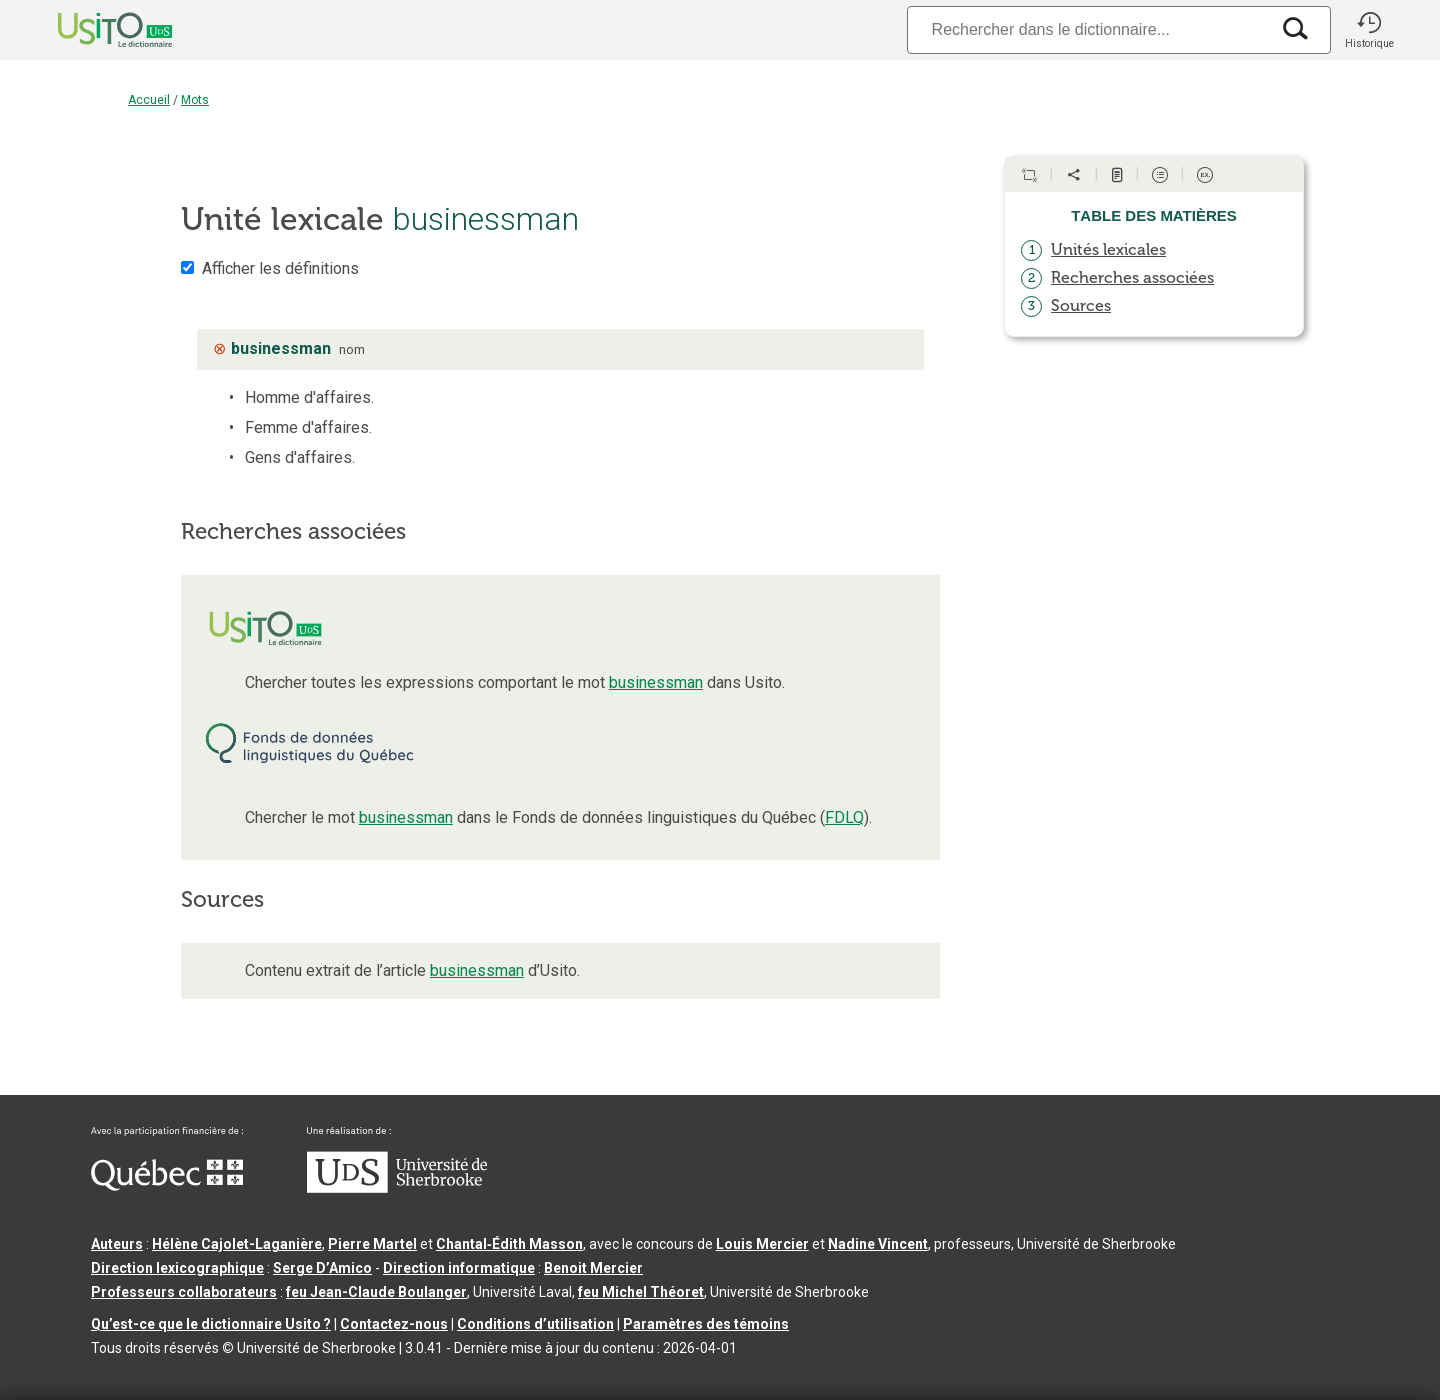 The height and width of the screenshot is (1400, 1440). What do you see at coordinates (656, 682) in the screenshot?
I see `businessman` at bounding box center [656, 682].